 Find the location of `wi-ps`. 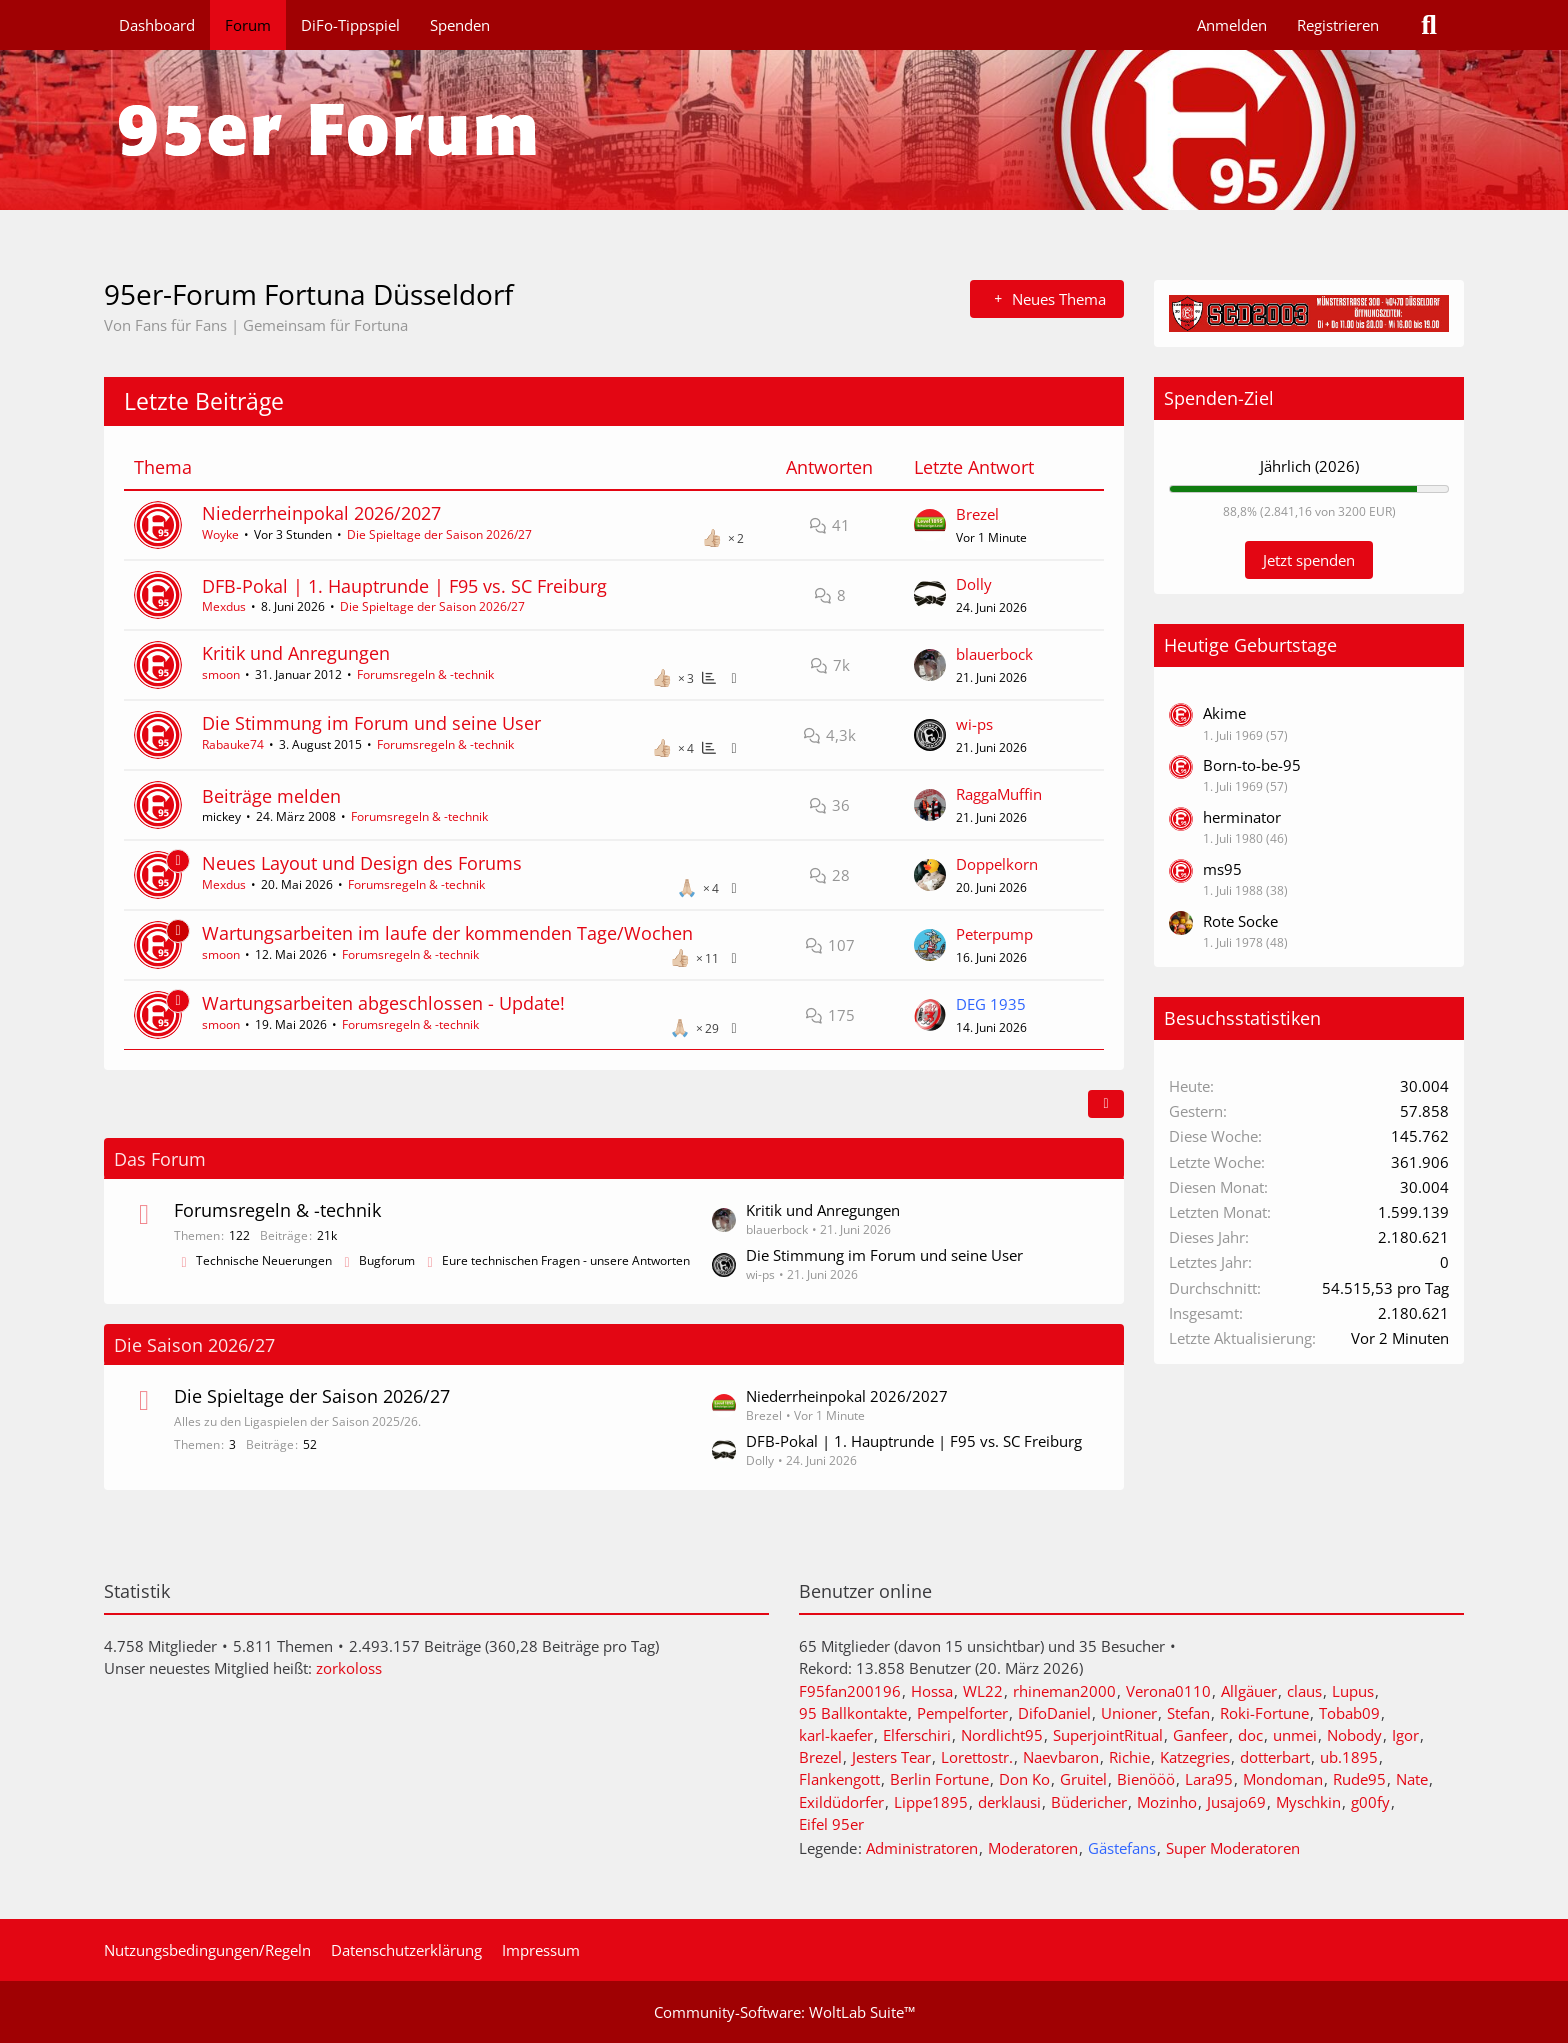

wi-ps is located at coordinates (974, 724).